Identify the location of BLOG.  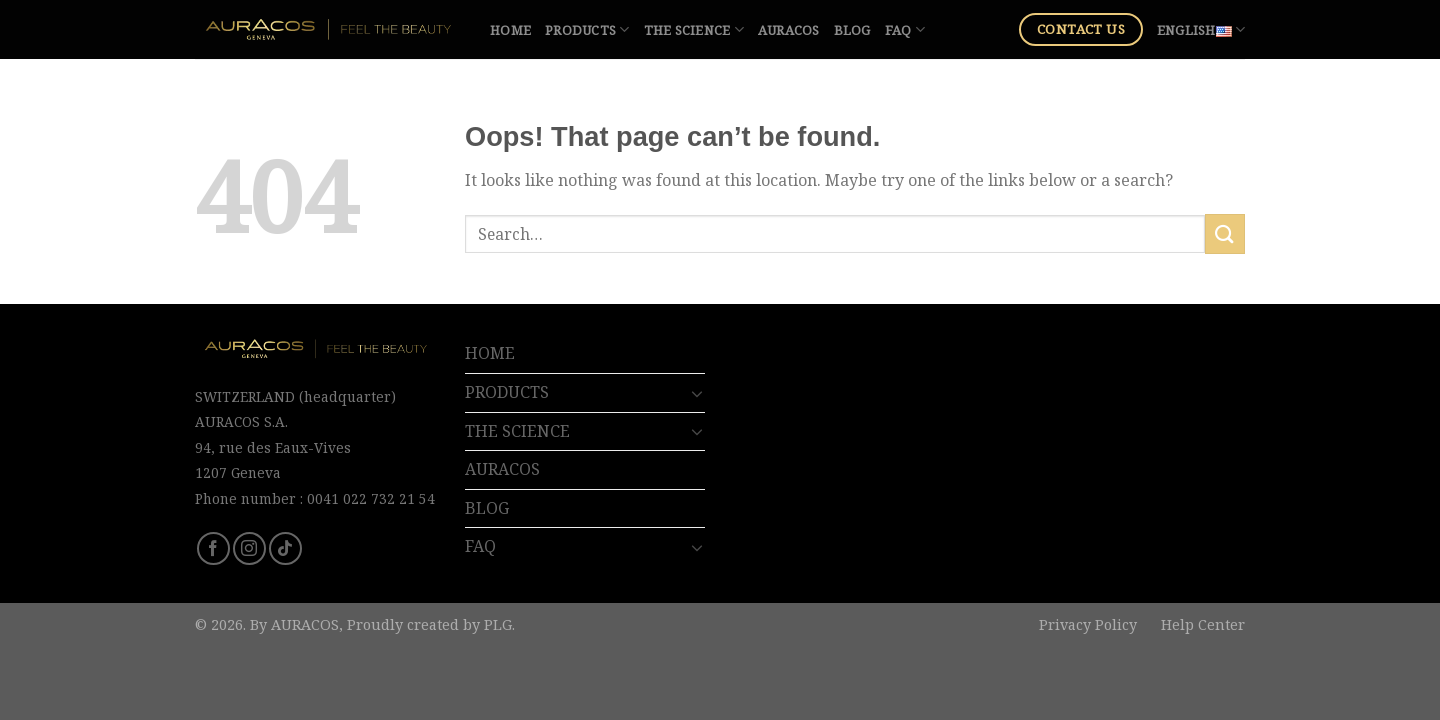
(852, 30).